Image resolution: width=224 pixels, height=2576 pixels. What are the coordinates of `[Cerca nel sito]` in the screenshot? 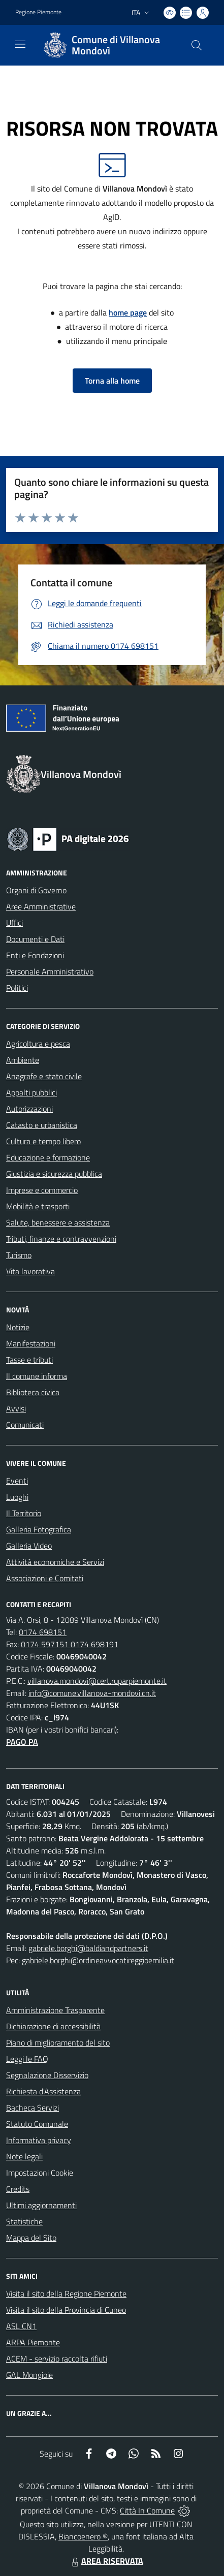 It's located at (196, 45).